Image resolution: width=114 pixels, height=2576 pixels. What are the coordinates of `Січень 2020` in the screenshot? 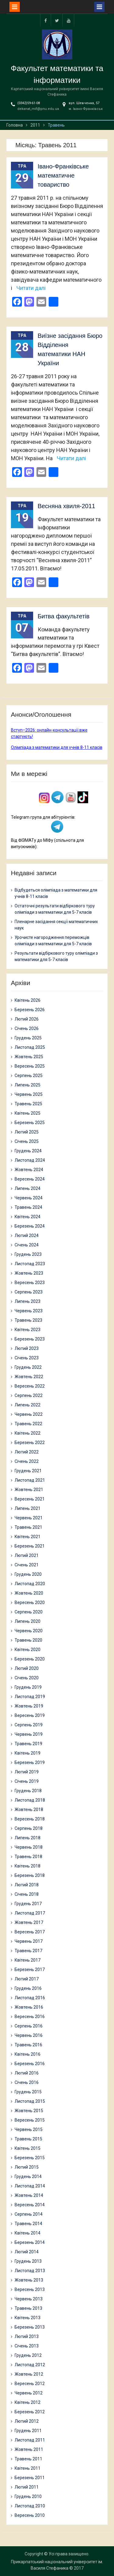 It's located at (27, 1677).